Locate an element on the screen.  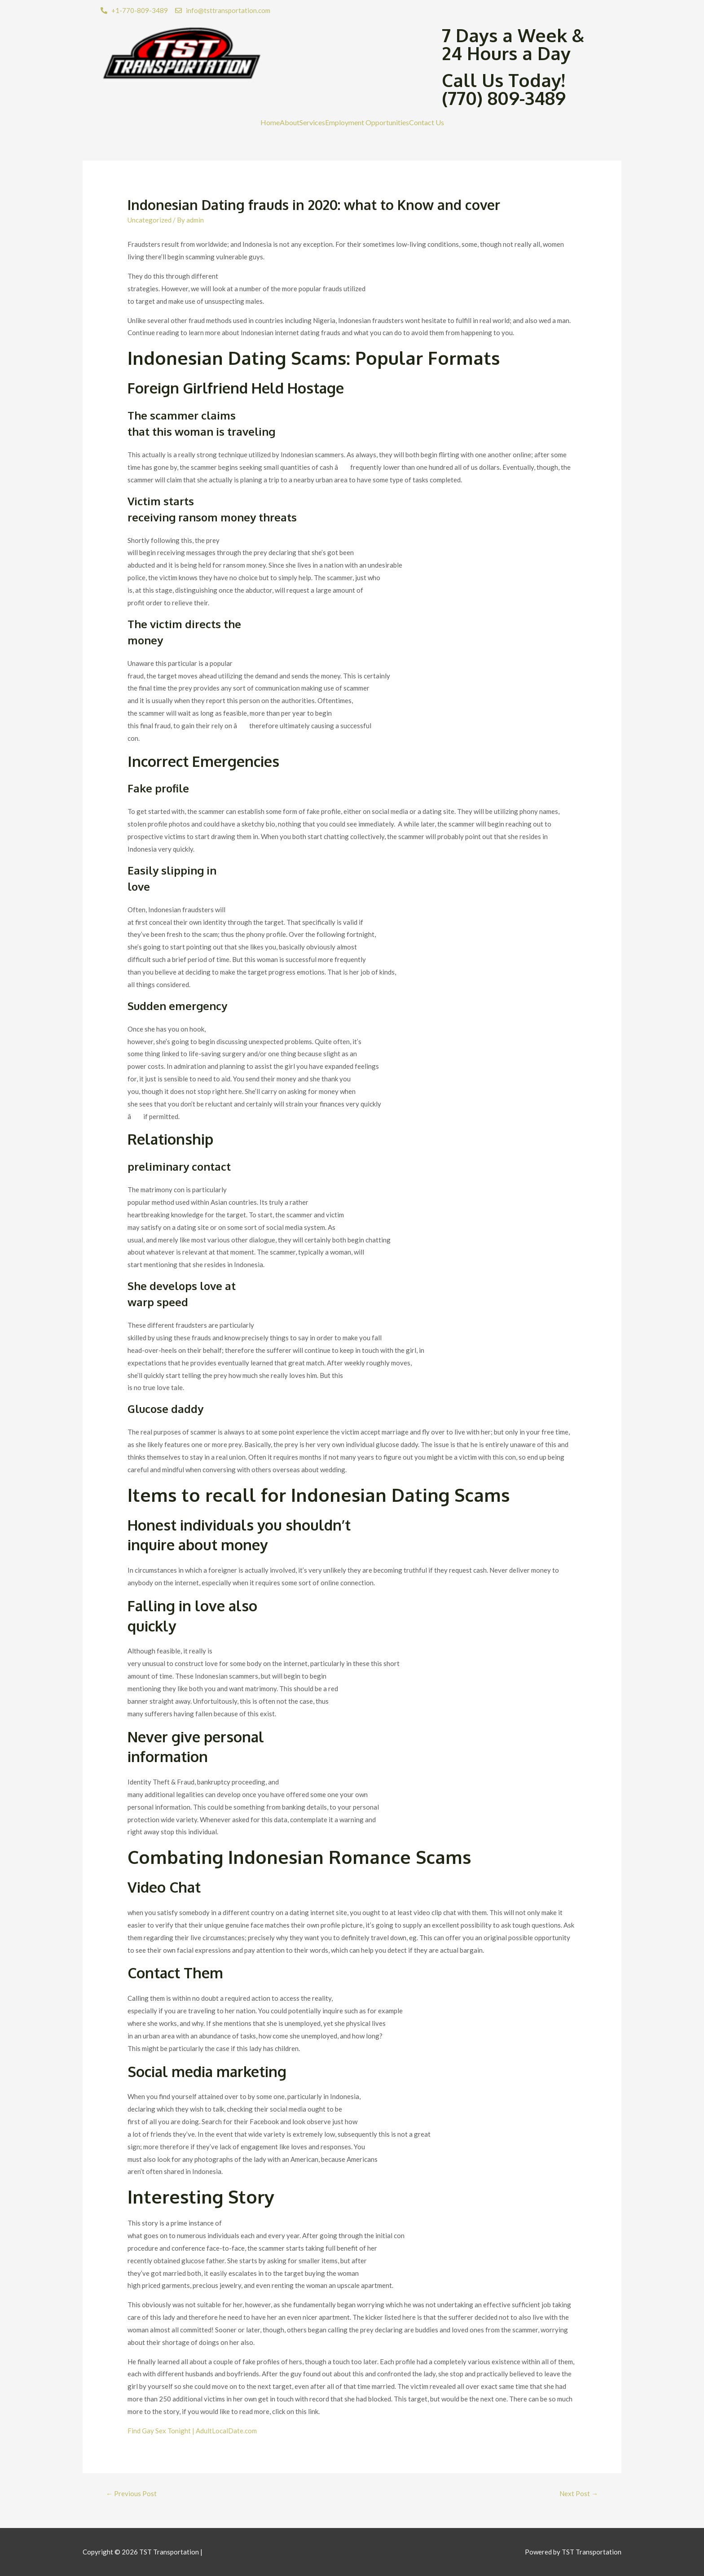
Find Gay Sex Tonight | AdultLocalDate.com is located at coordinates (192, 2431).